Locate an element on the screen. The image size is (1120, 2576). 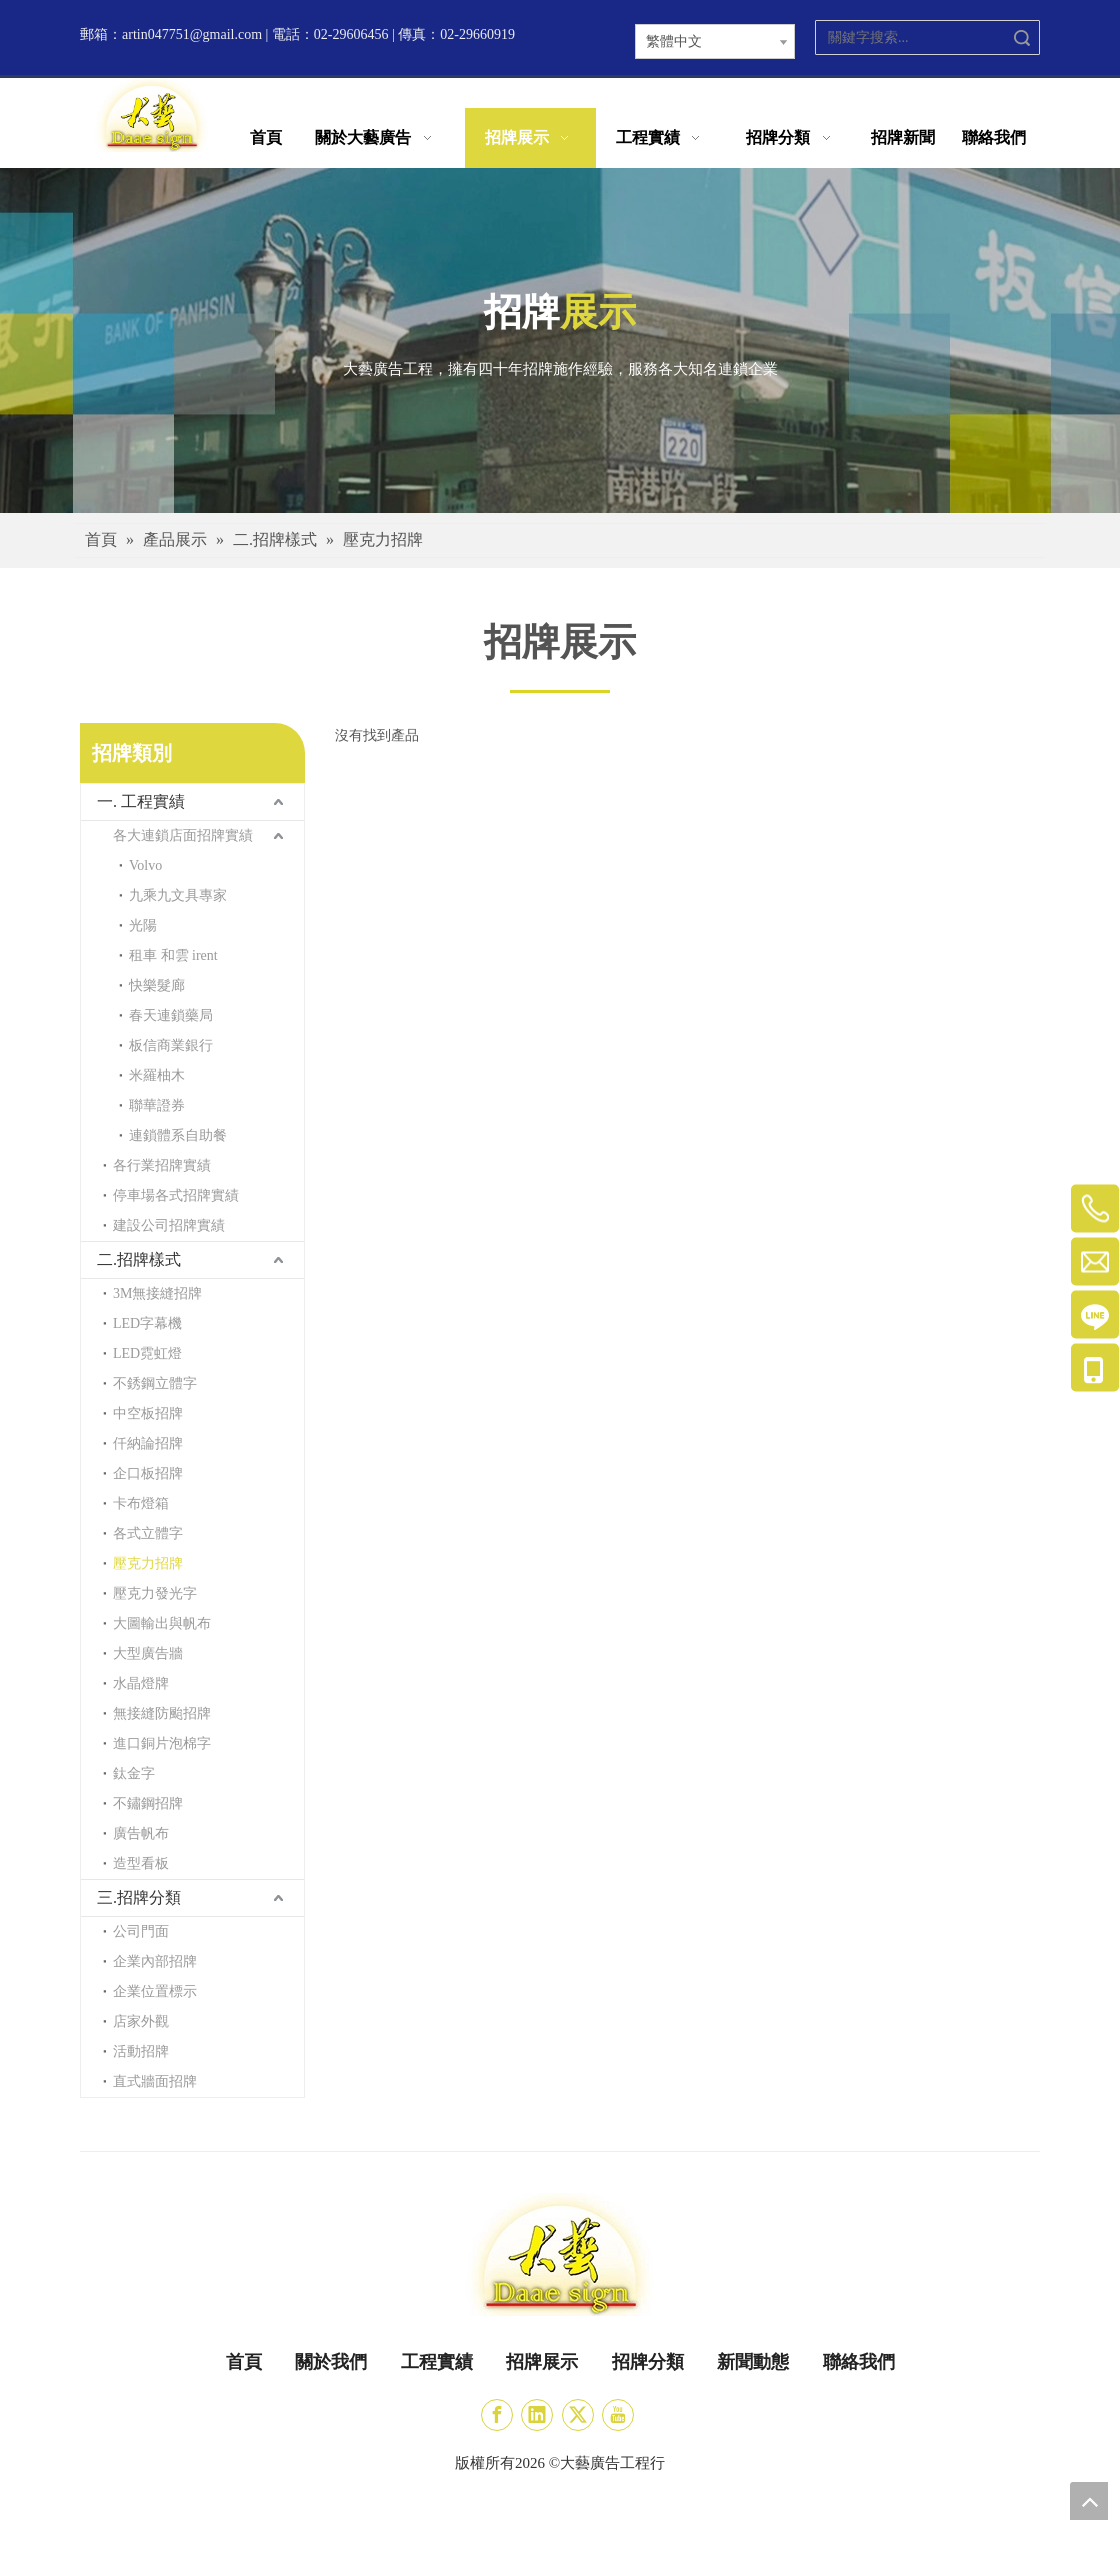
工程實績 is located at coordinates (437, 2362).